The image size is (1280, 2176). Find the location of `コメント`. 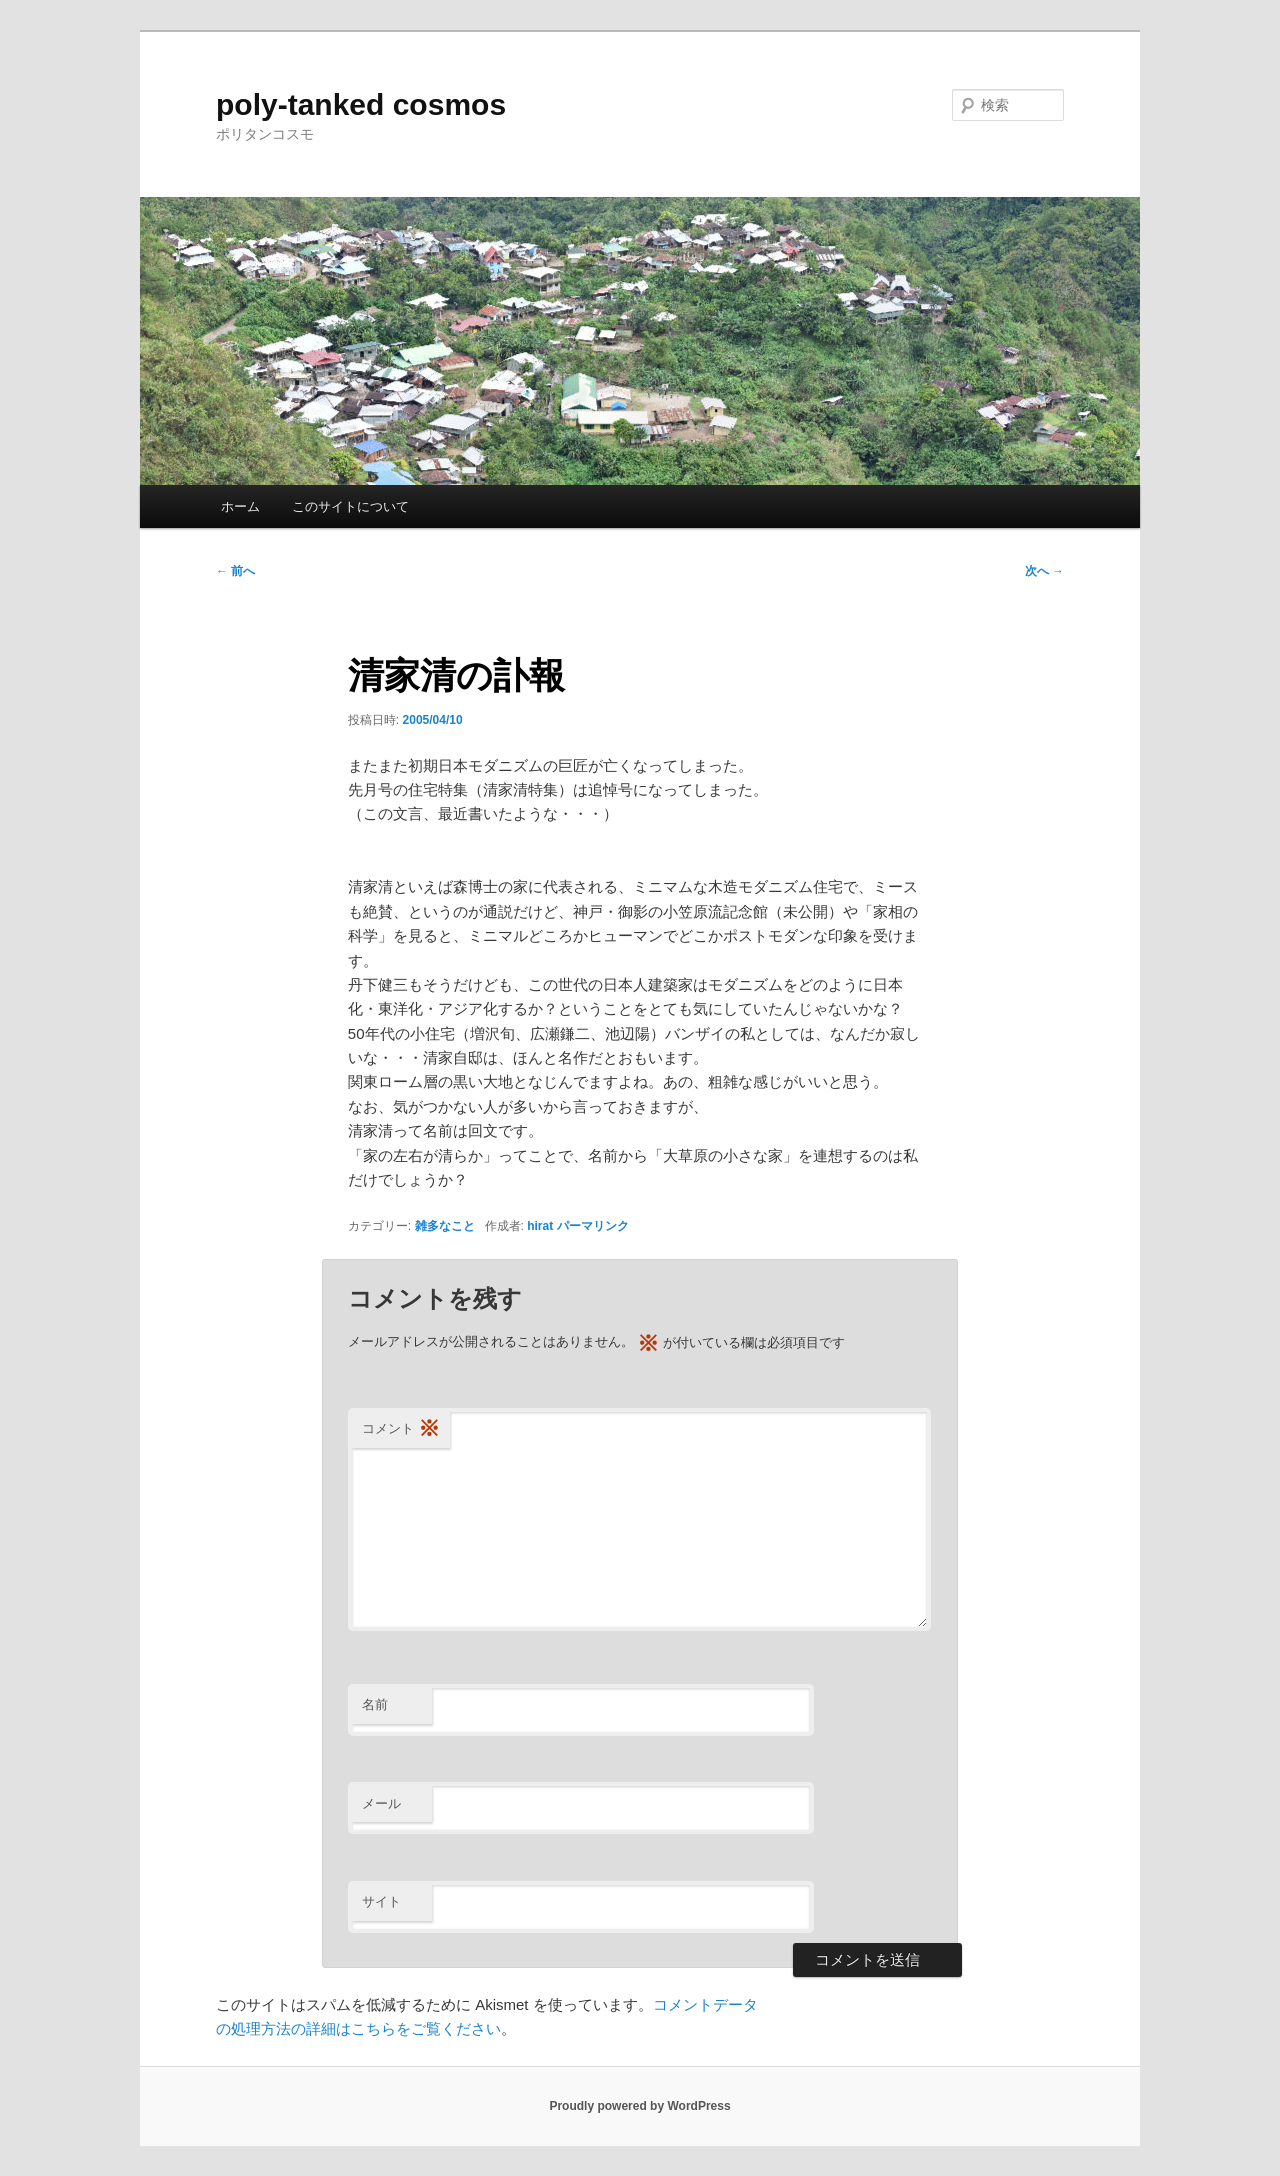

コメント is located at coordinates (401, 1429).